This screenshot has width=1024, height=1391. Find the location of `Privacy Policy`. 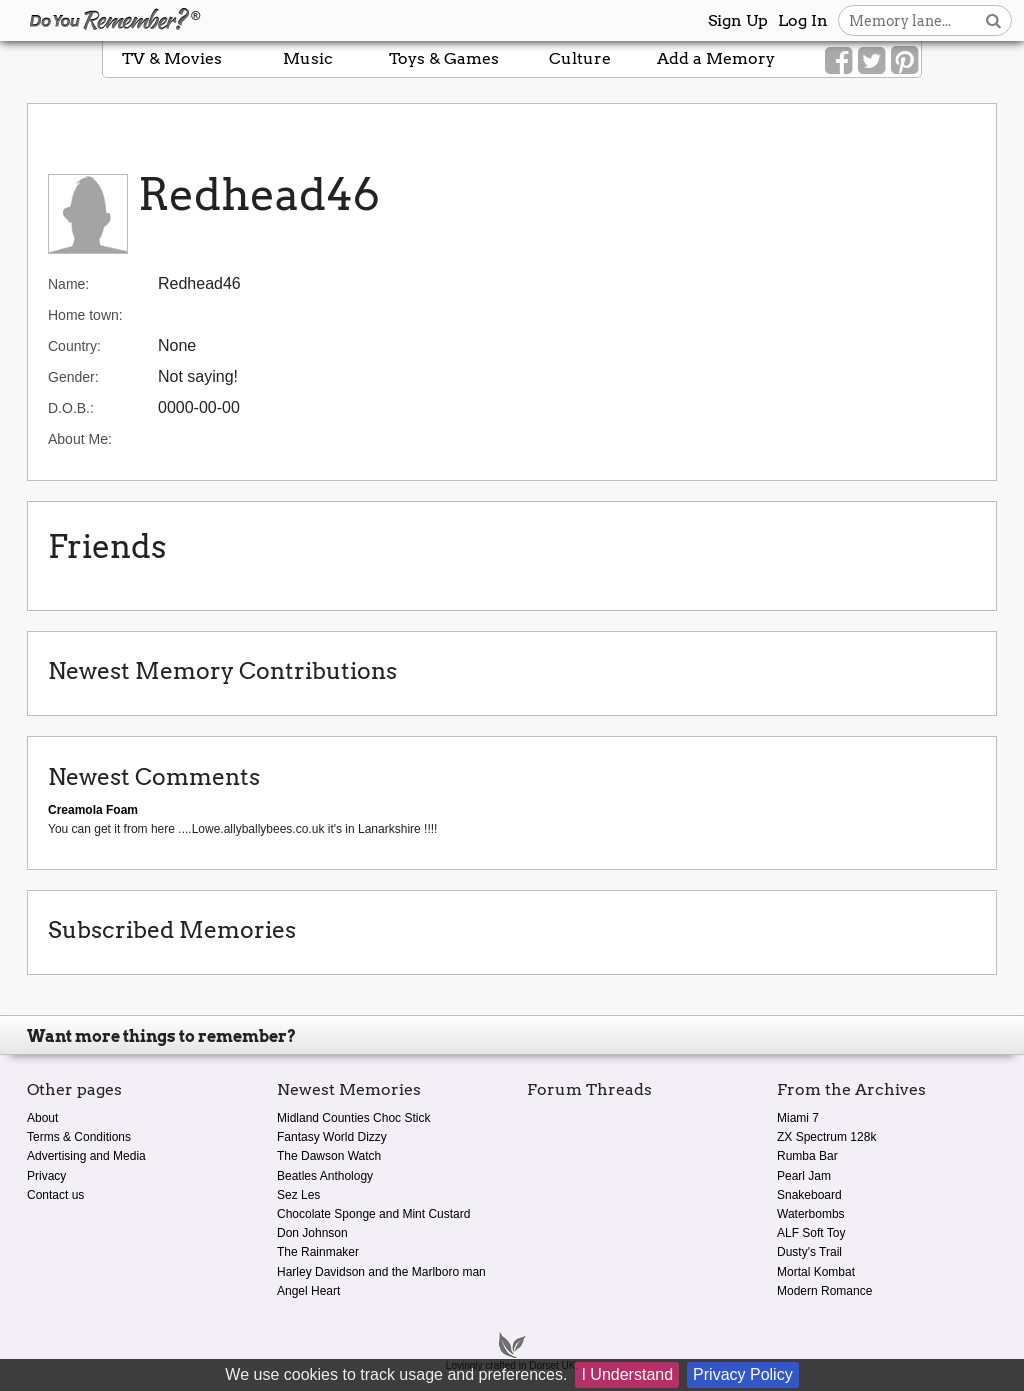

Privacy Policy is located at coordinates (743, 1374).